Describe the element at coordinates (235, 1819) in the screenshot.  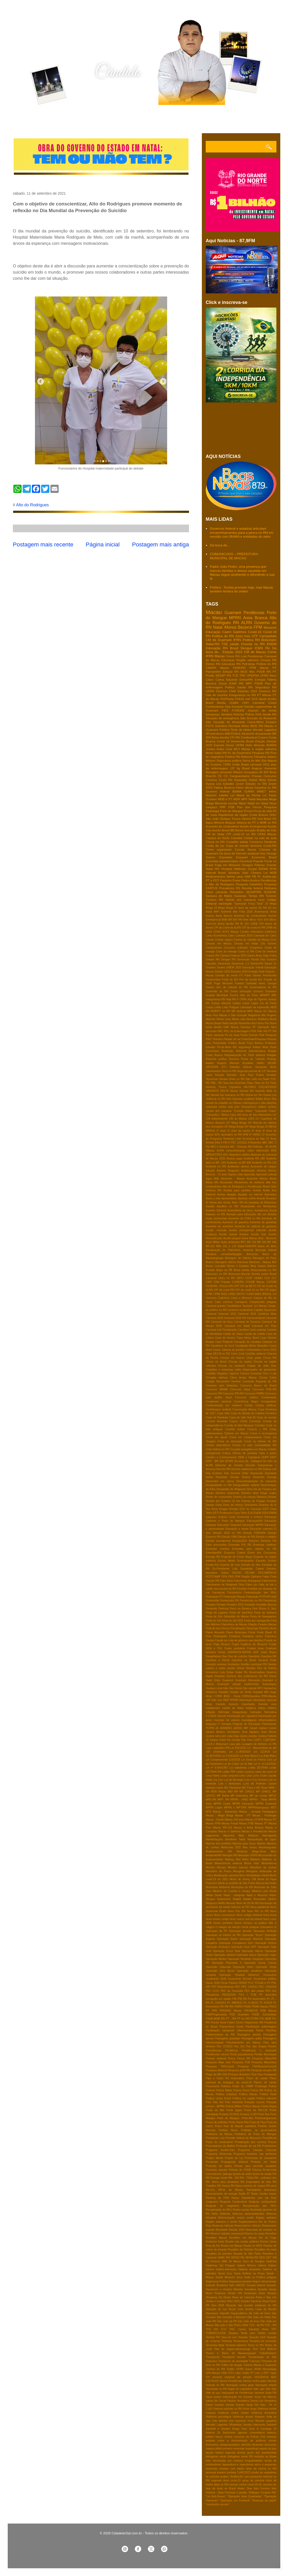
I see `Macau 146 anos` at that location.